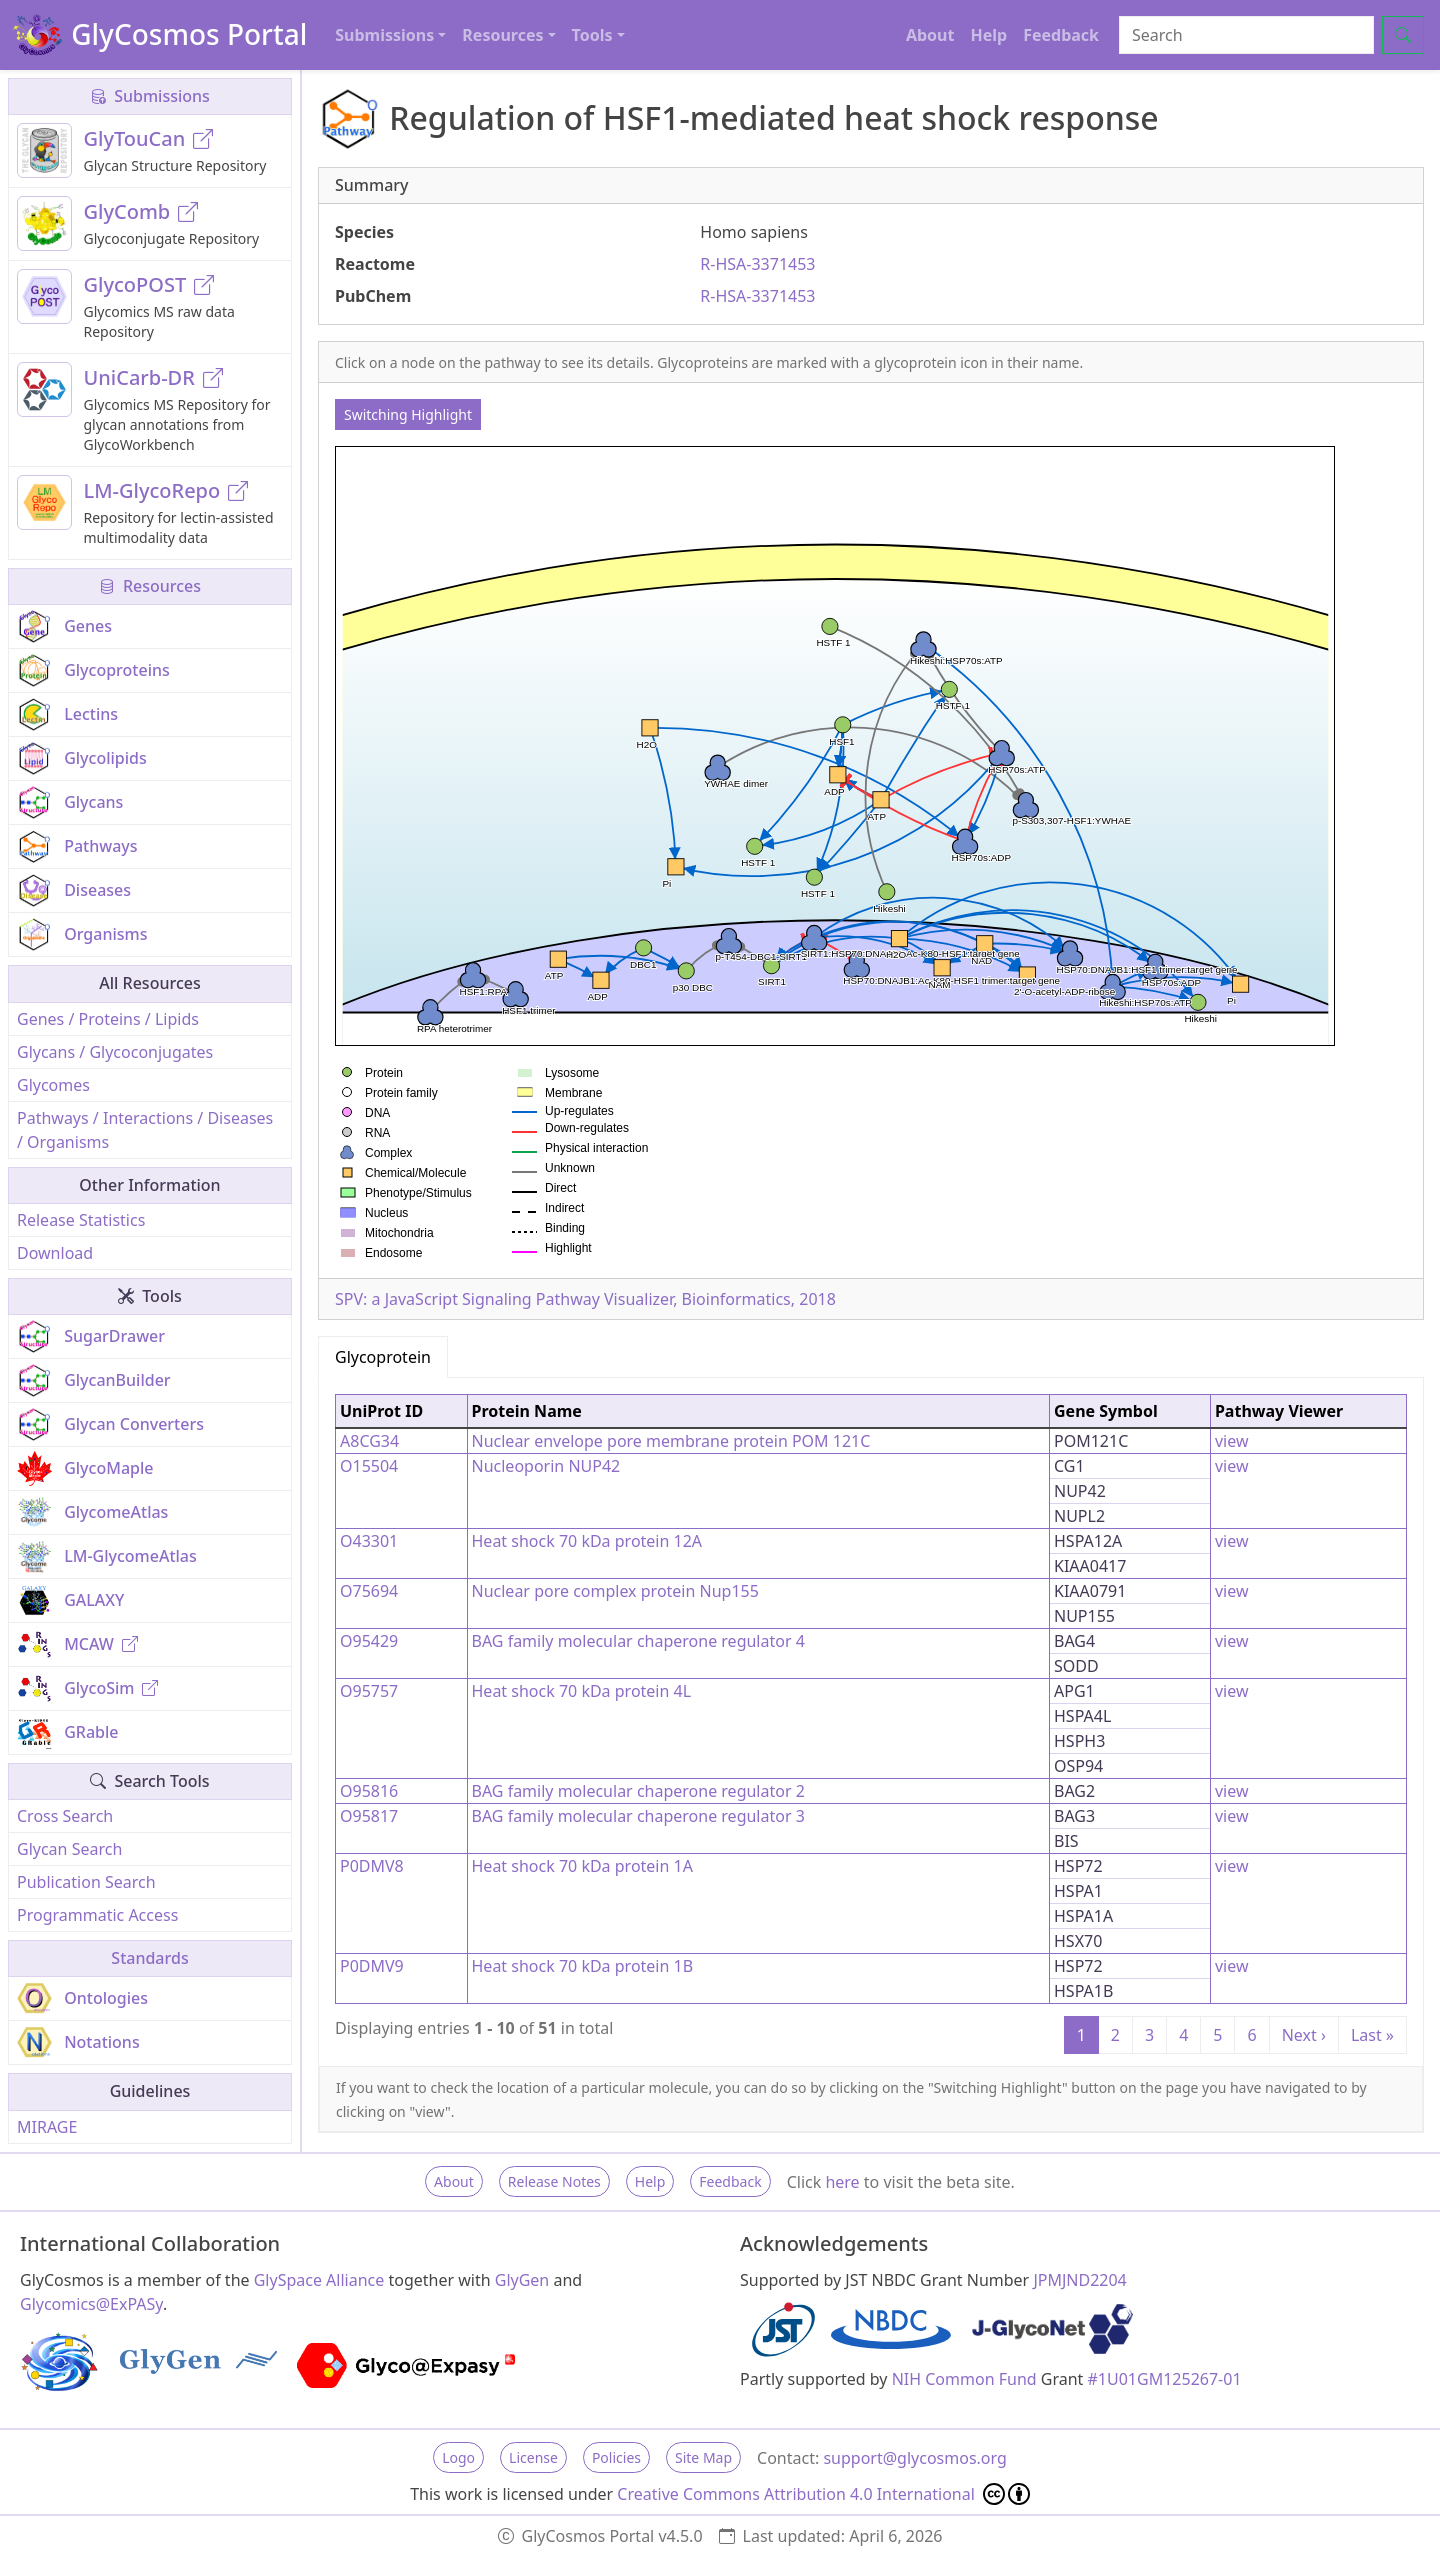  What do you see at coordinates (522, 2280) in the screenshot?
I see `GlyGen` at bounding box center [522, 2280].